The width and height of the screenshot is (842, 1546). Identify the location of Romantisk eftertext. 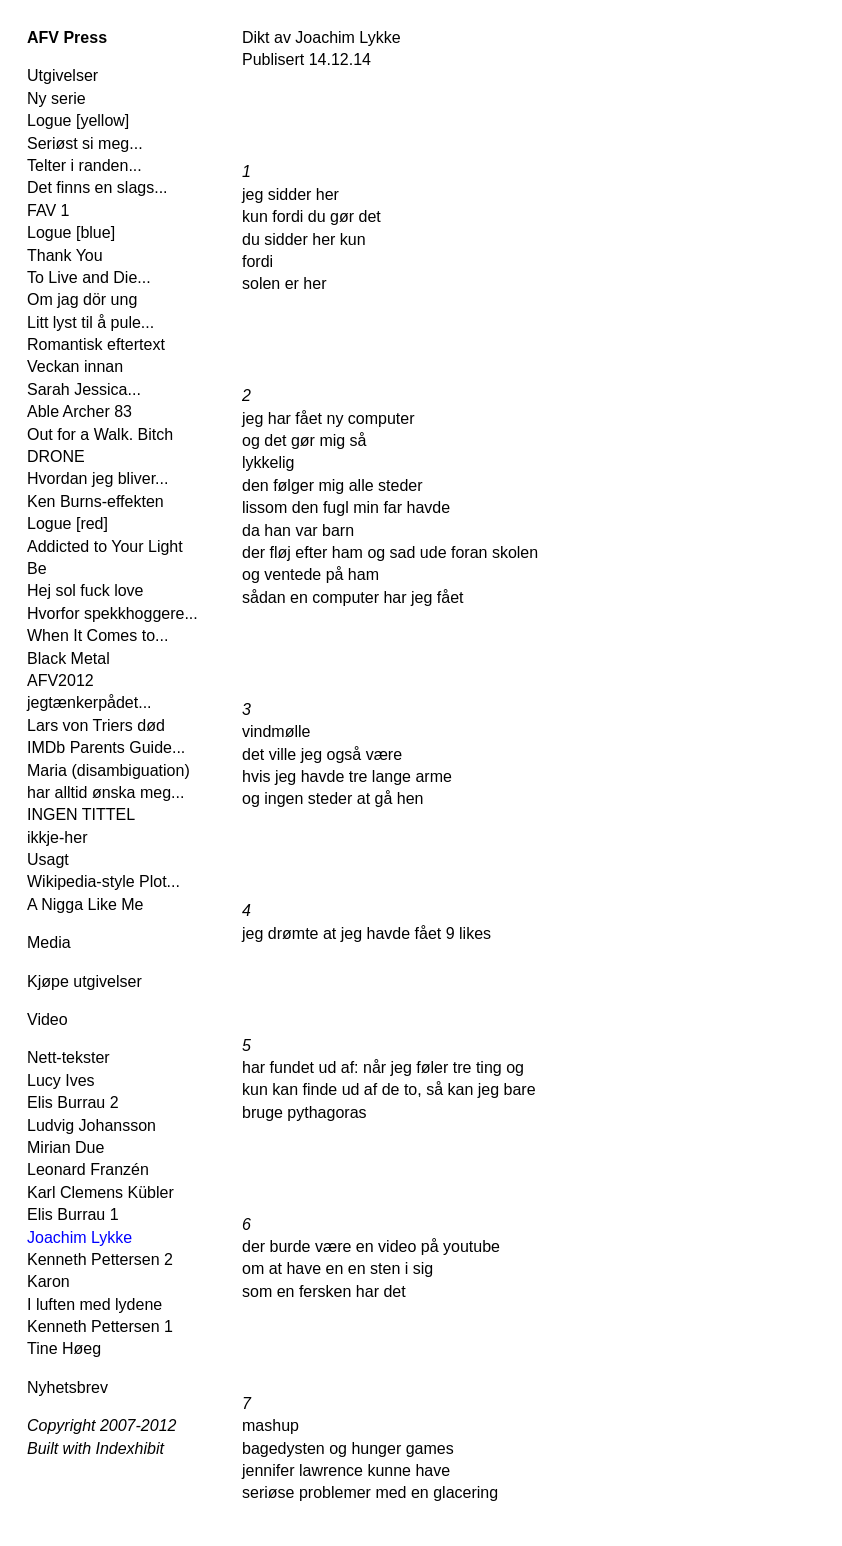
(96, 344).